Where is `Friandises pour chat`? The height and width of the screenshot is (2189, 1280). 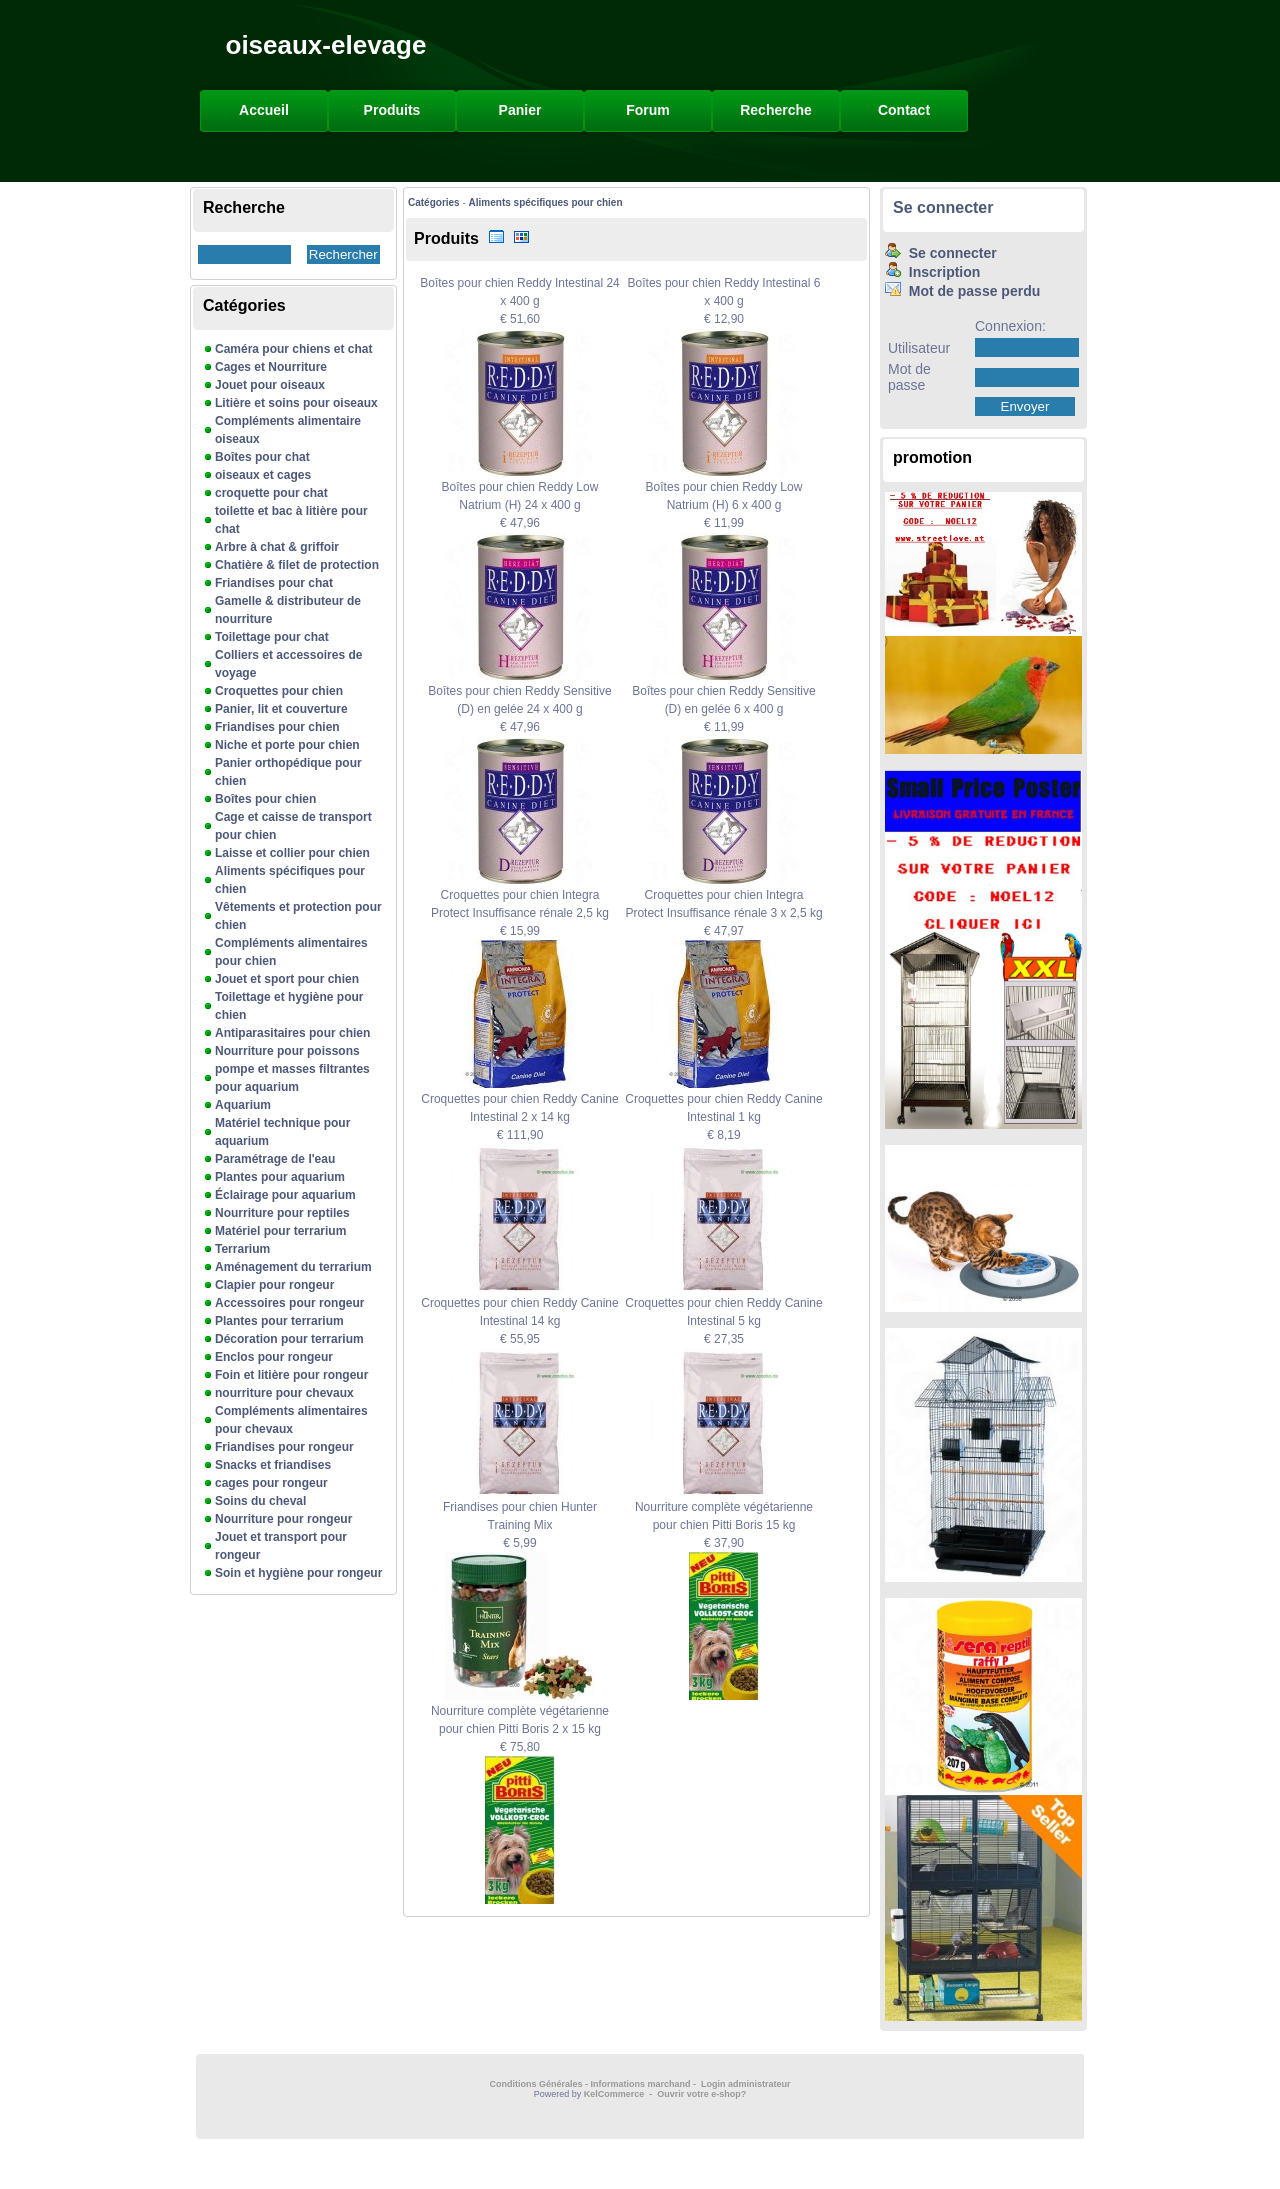
Friandises pour chat is located at coordinates (274, 583).